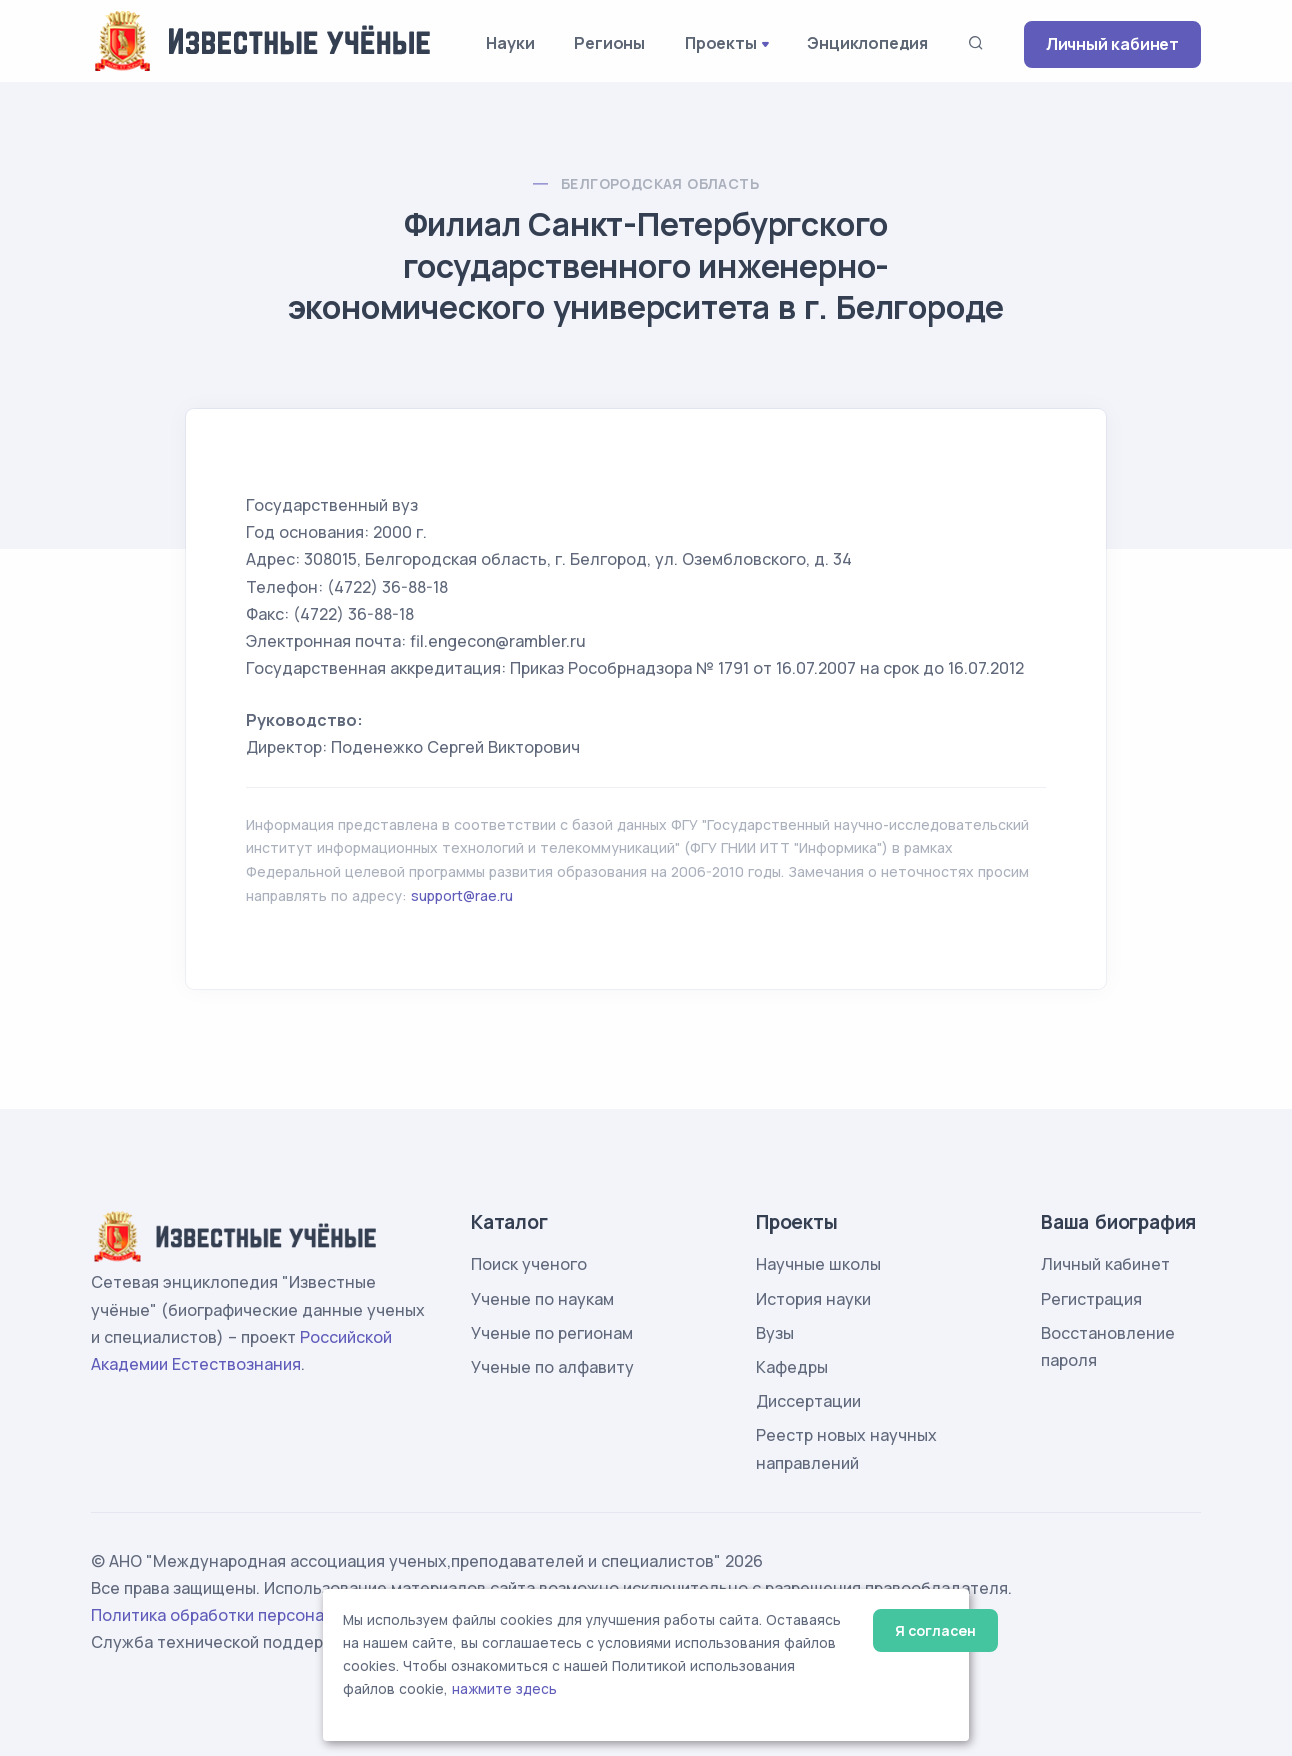  I want to click on Политика обработки персональных данных, so click(264, 1615).